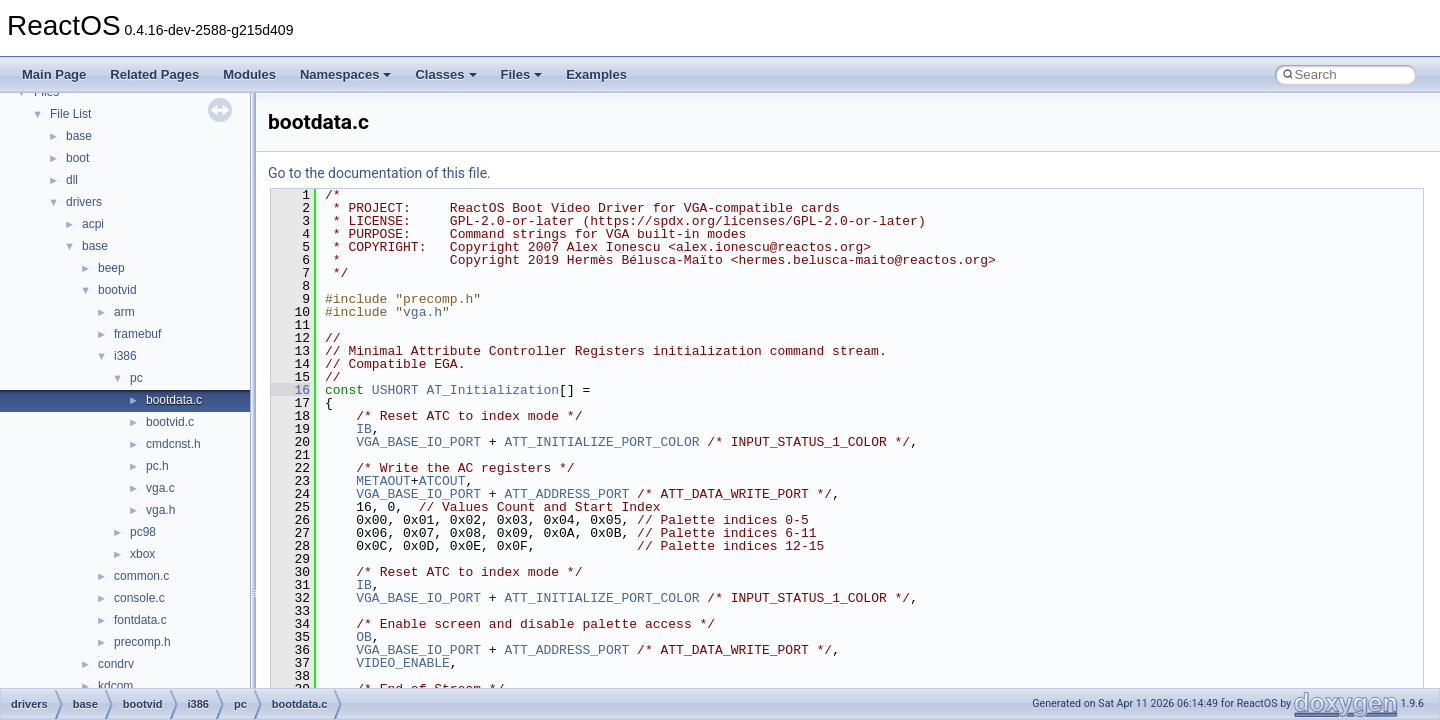 Image resolution: width=1440 pixels, height=720 pixels. Describe the element at coordinates (70, 114) in the screenshot. I see `File List` at that location.